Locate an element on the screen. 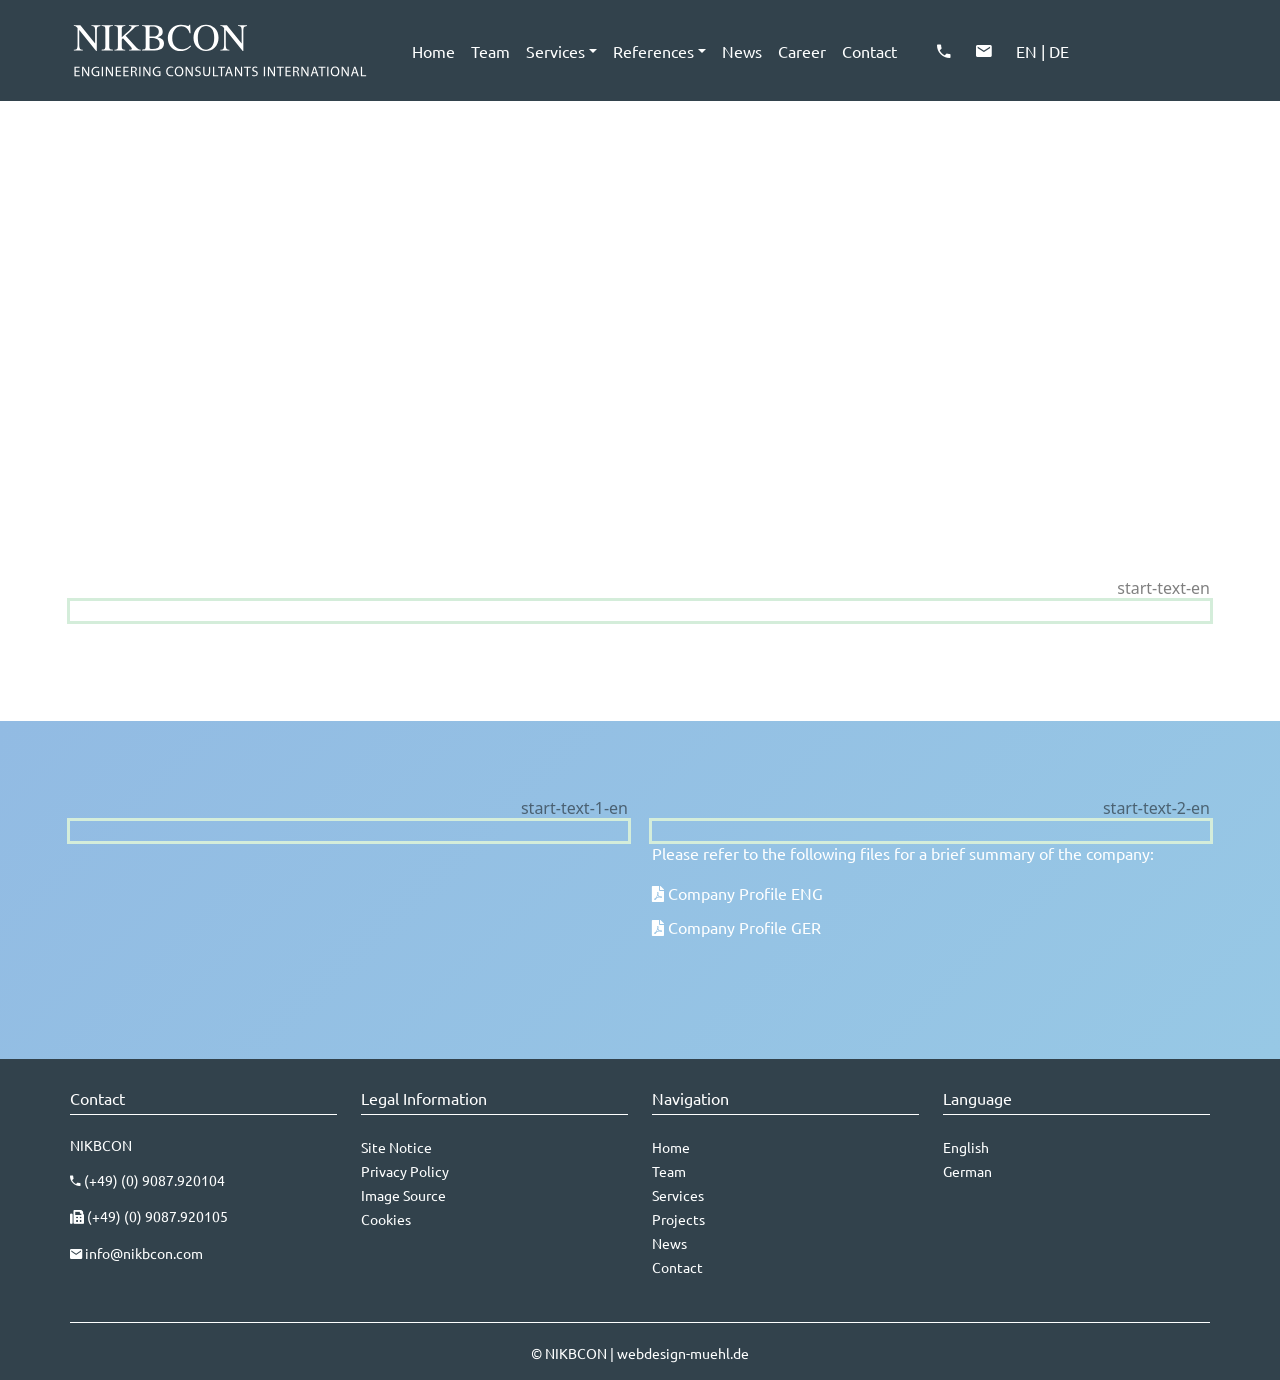 The width and height of the screenshot is (1280, 1380). English is located at coordinates (966, 1147).